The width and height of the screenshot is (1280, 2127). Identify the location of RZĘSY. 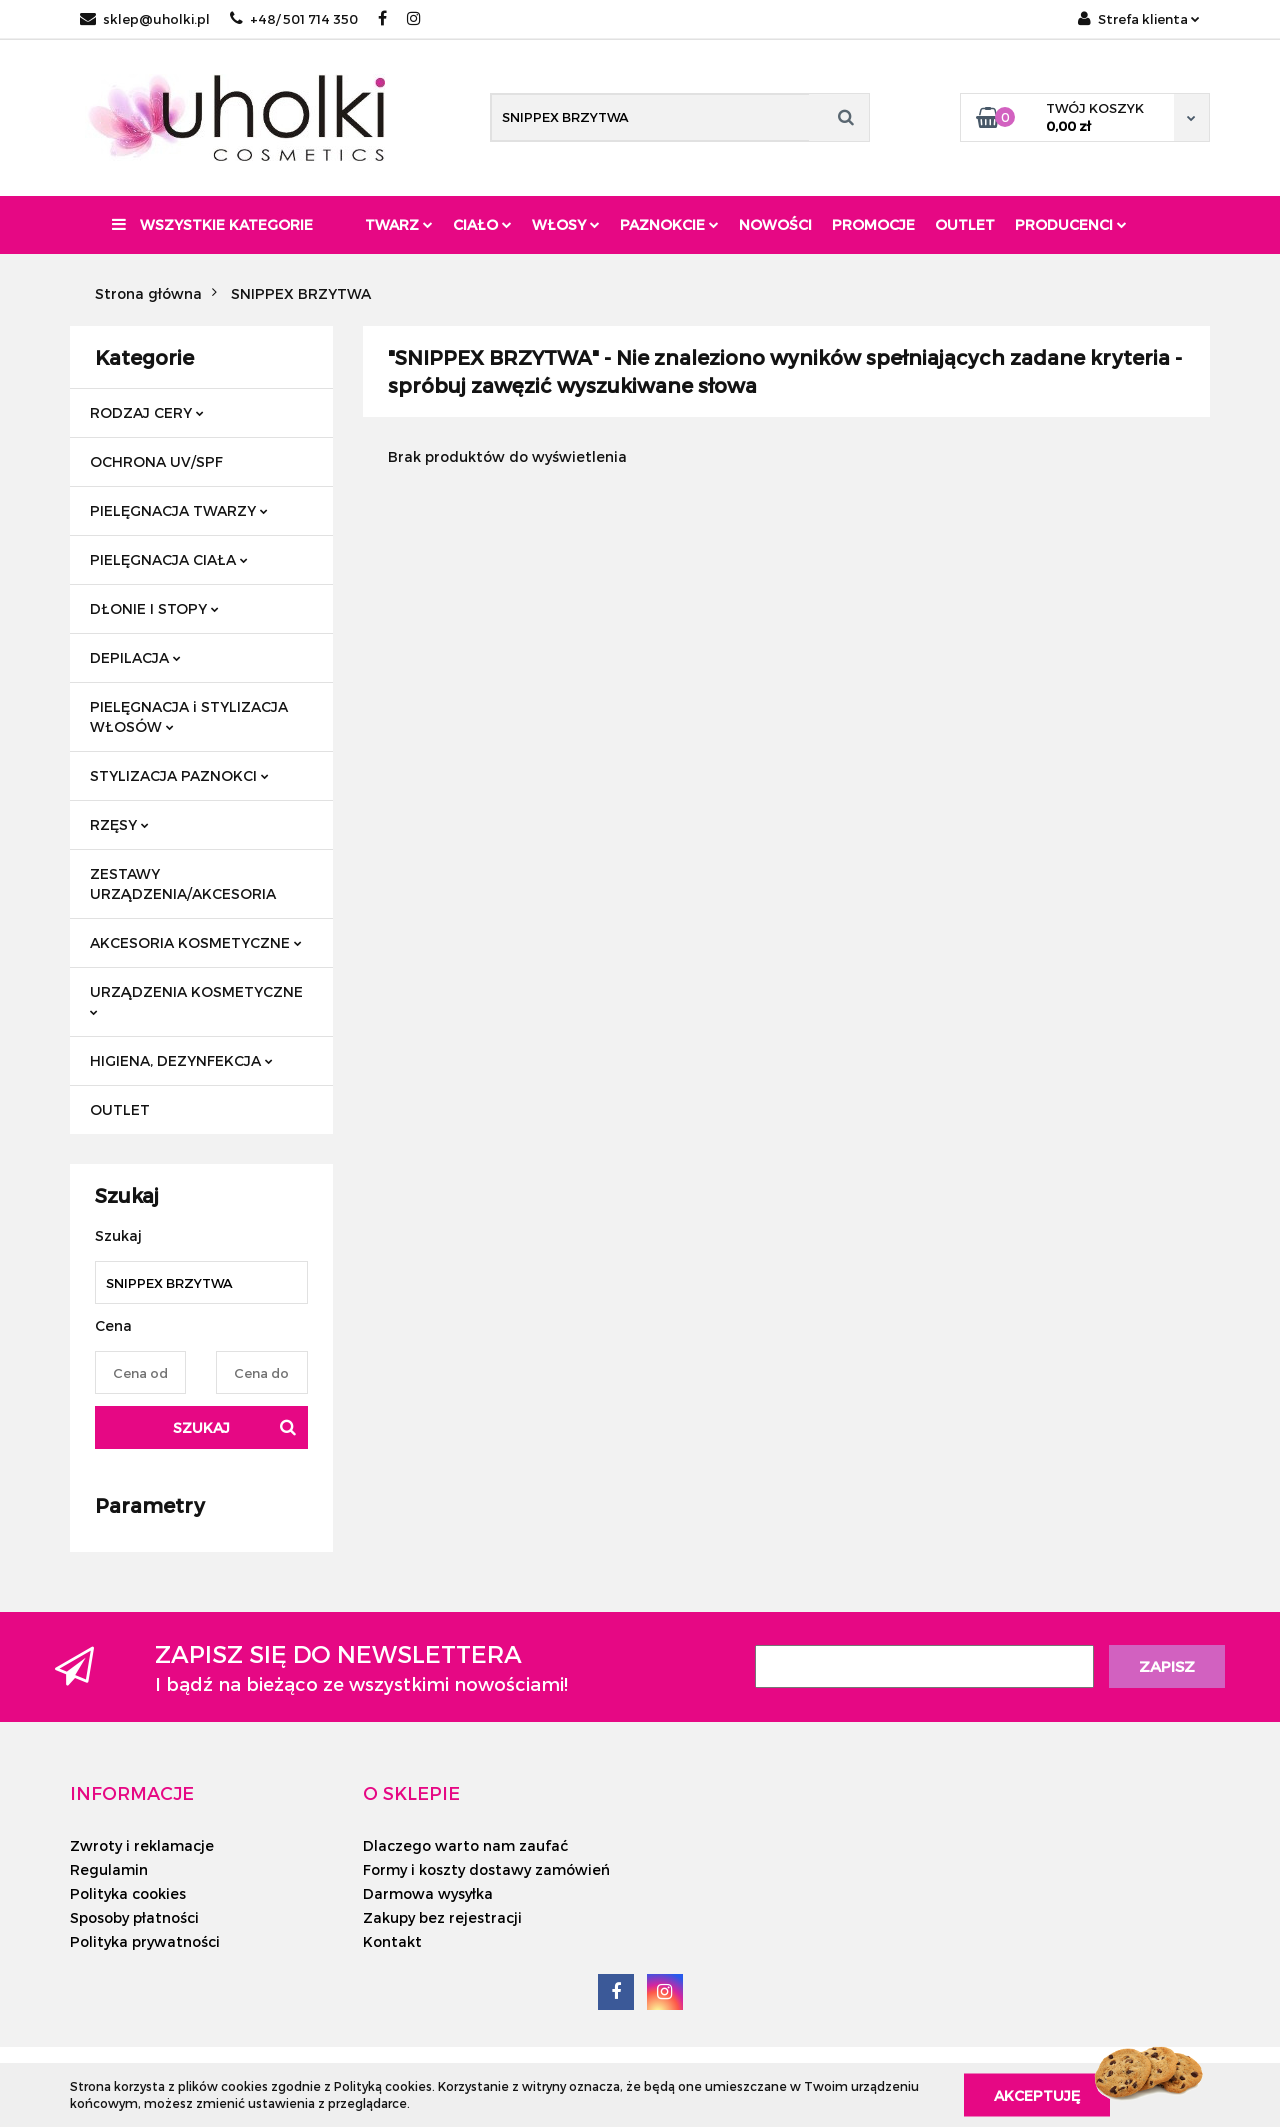
(119, 824).